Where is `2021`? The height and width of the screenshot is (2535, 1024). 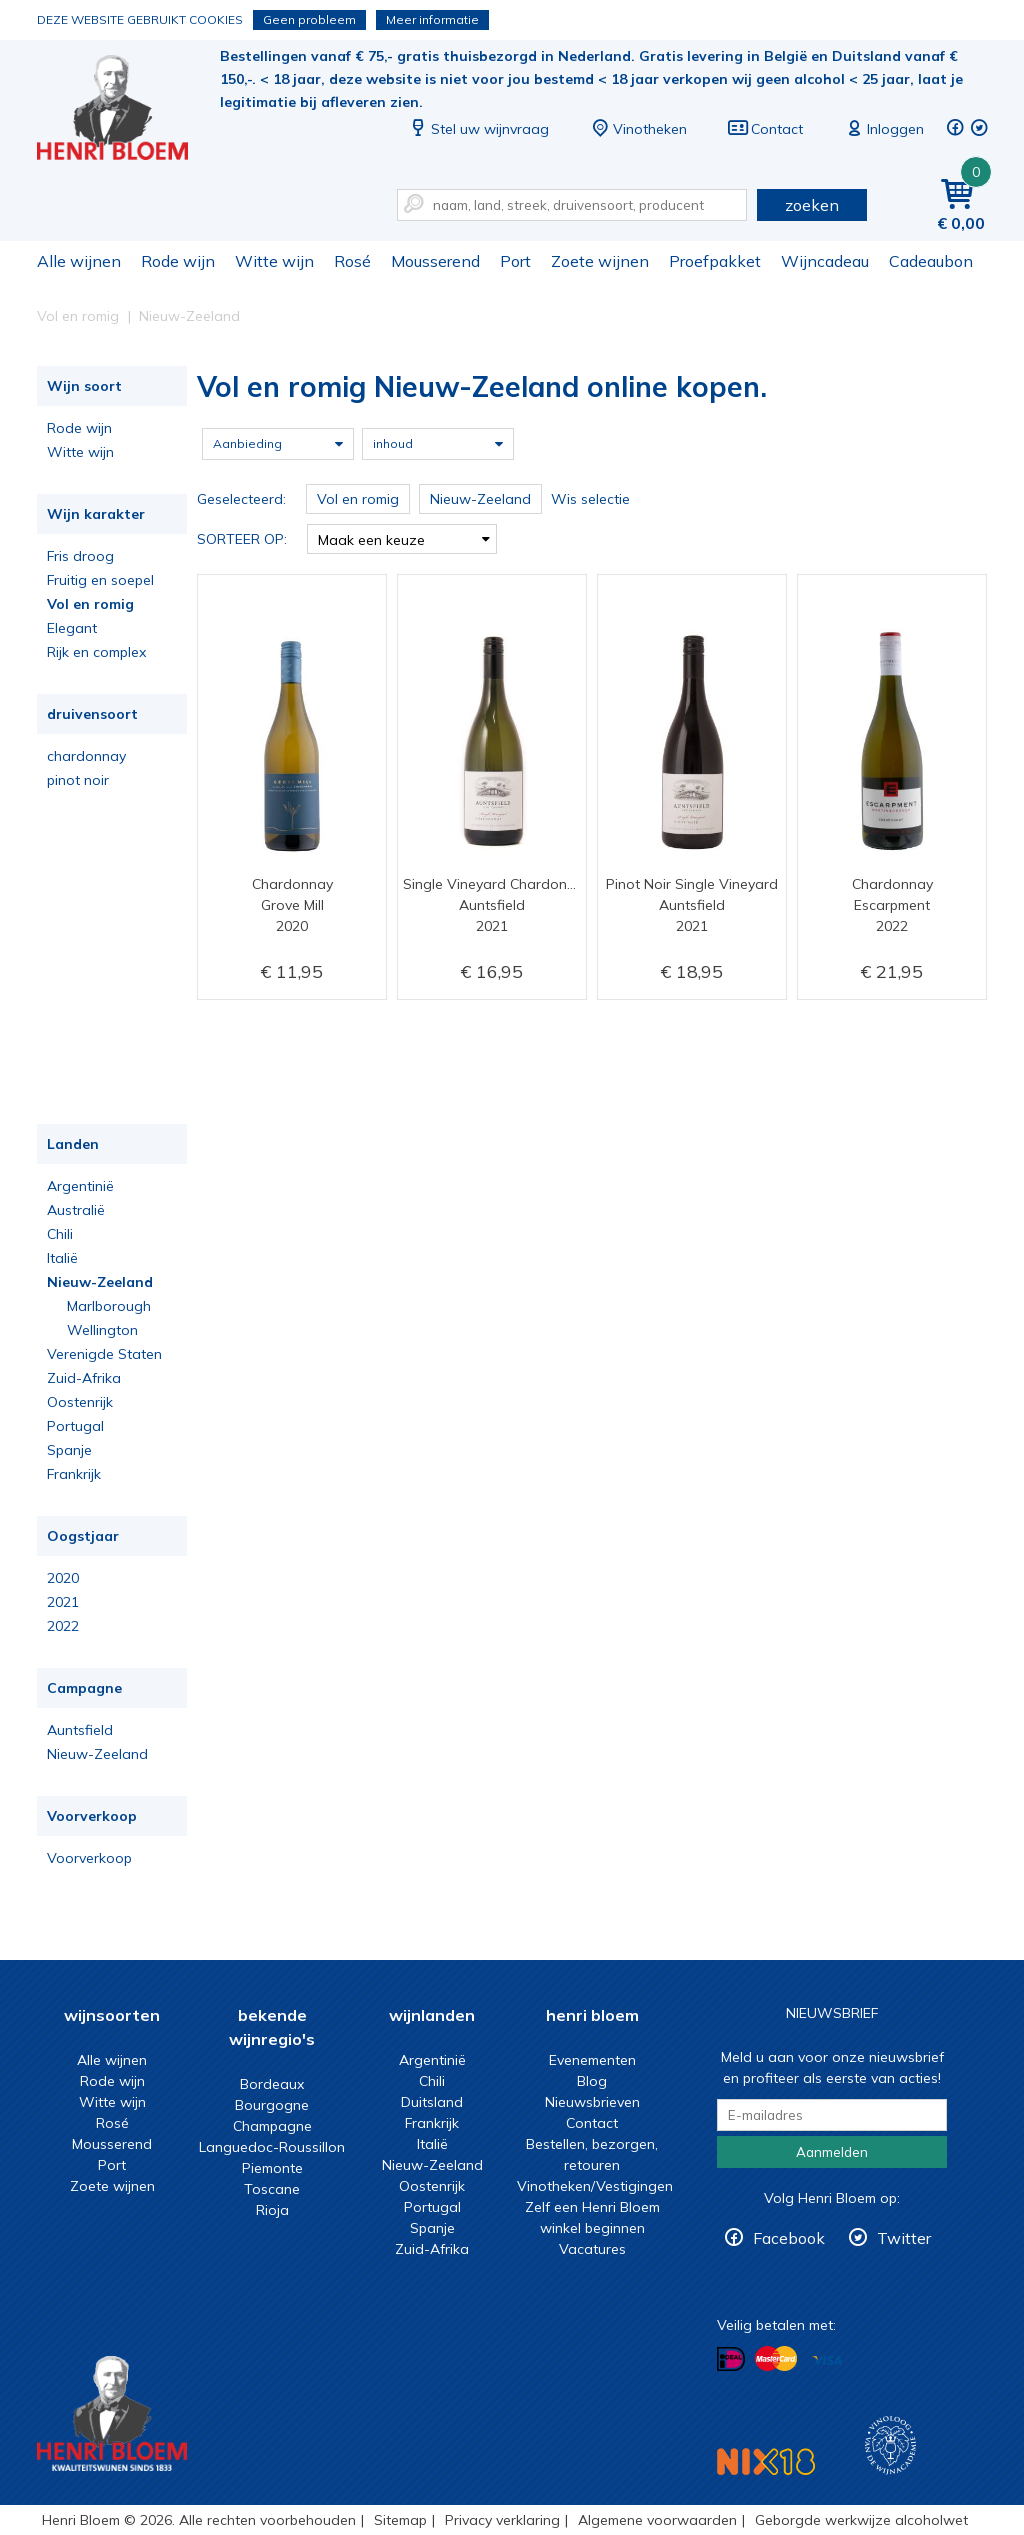 2021 is located at coordinates (63, 1602).